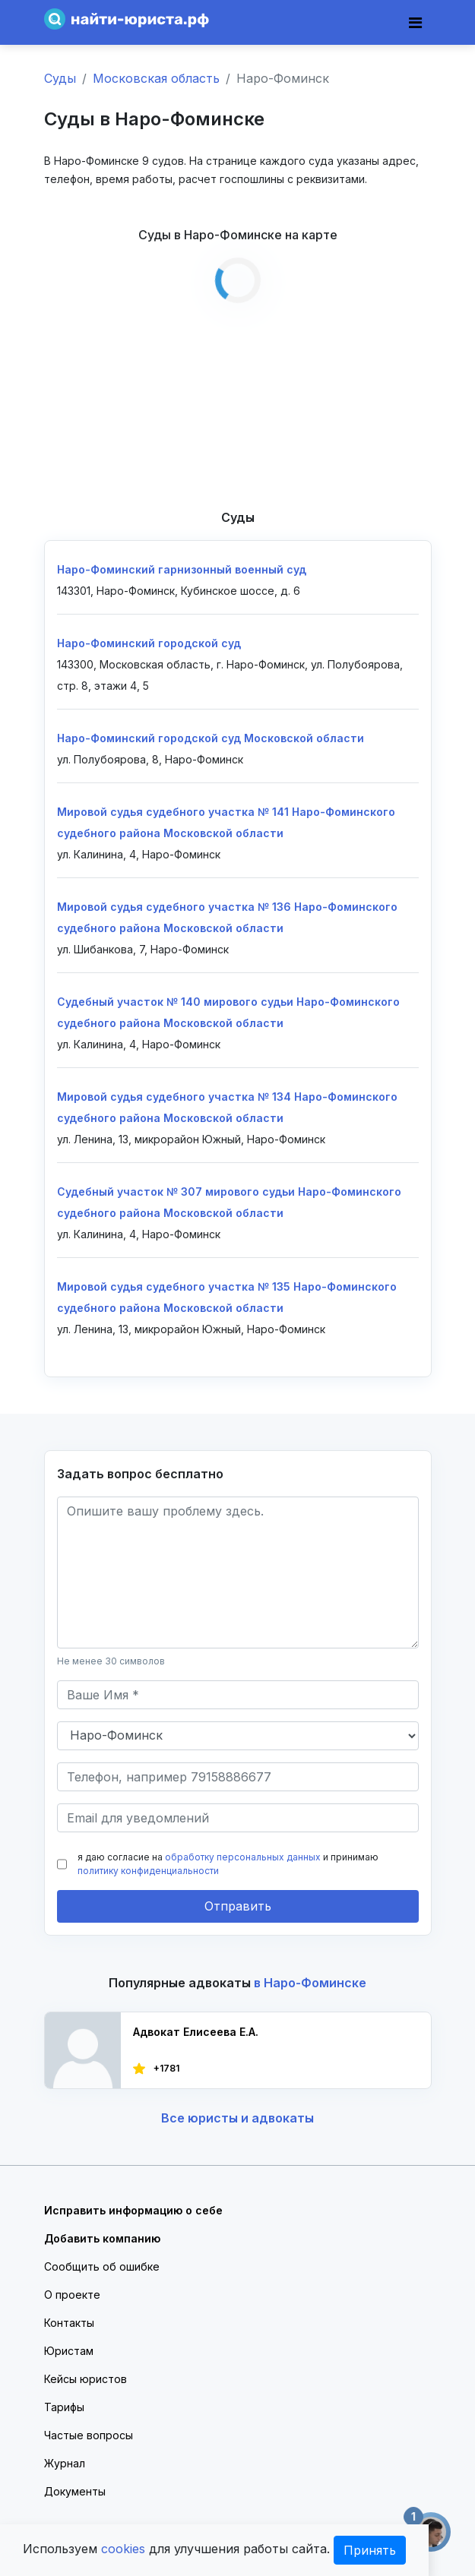 This screenshot has width=475, height=2576. What do you see at coordinates (310, 1982) in the screenshot?
I see `в Наро-Фоминске` at bounding box center [310, 1982].